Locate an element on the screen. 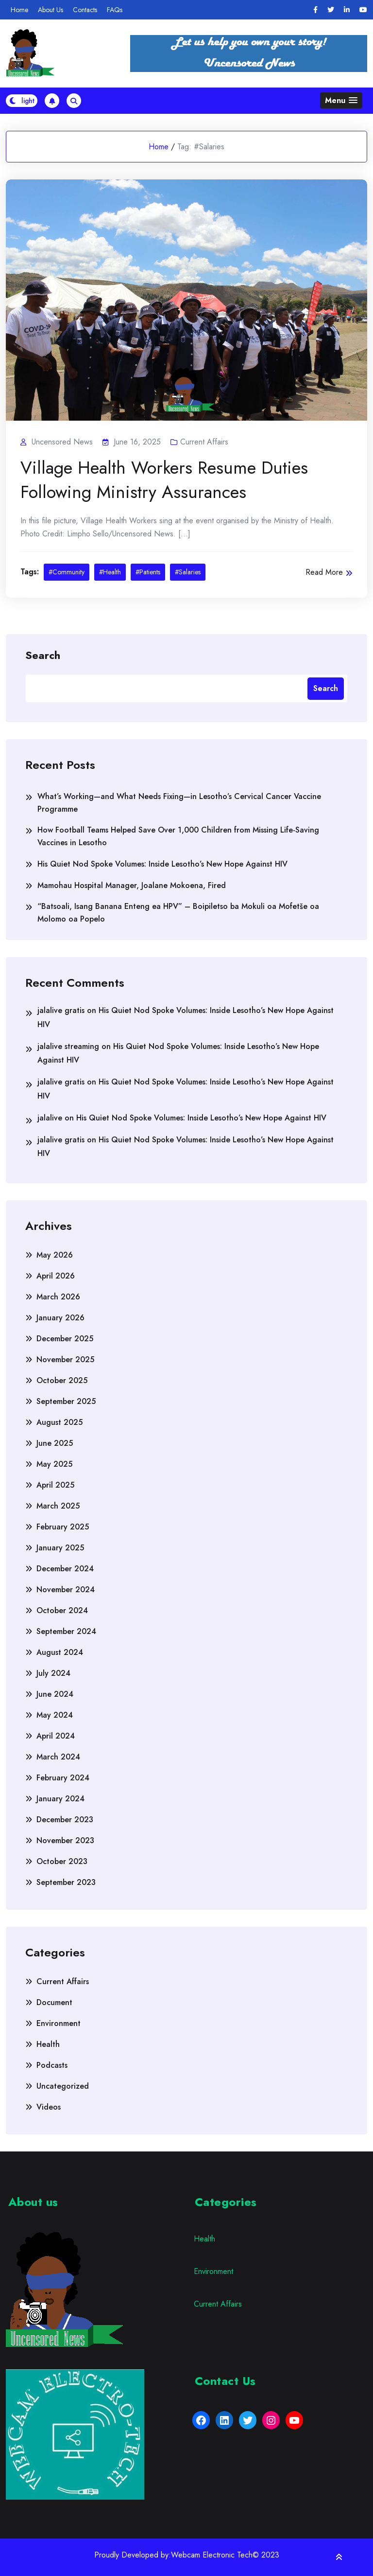  March 2024 is located at coordinates (58, 1756).